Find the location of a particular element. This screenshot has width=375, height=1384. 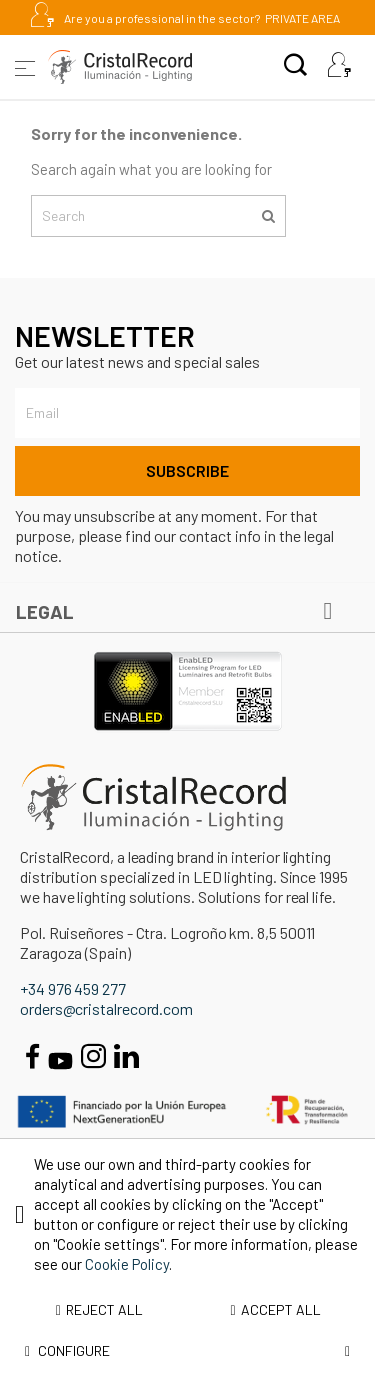

orders@cristalrecord.com is located at coordinates (106, 1008).